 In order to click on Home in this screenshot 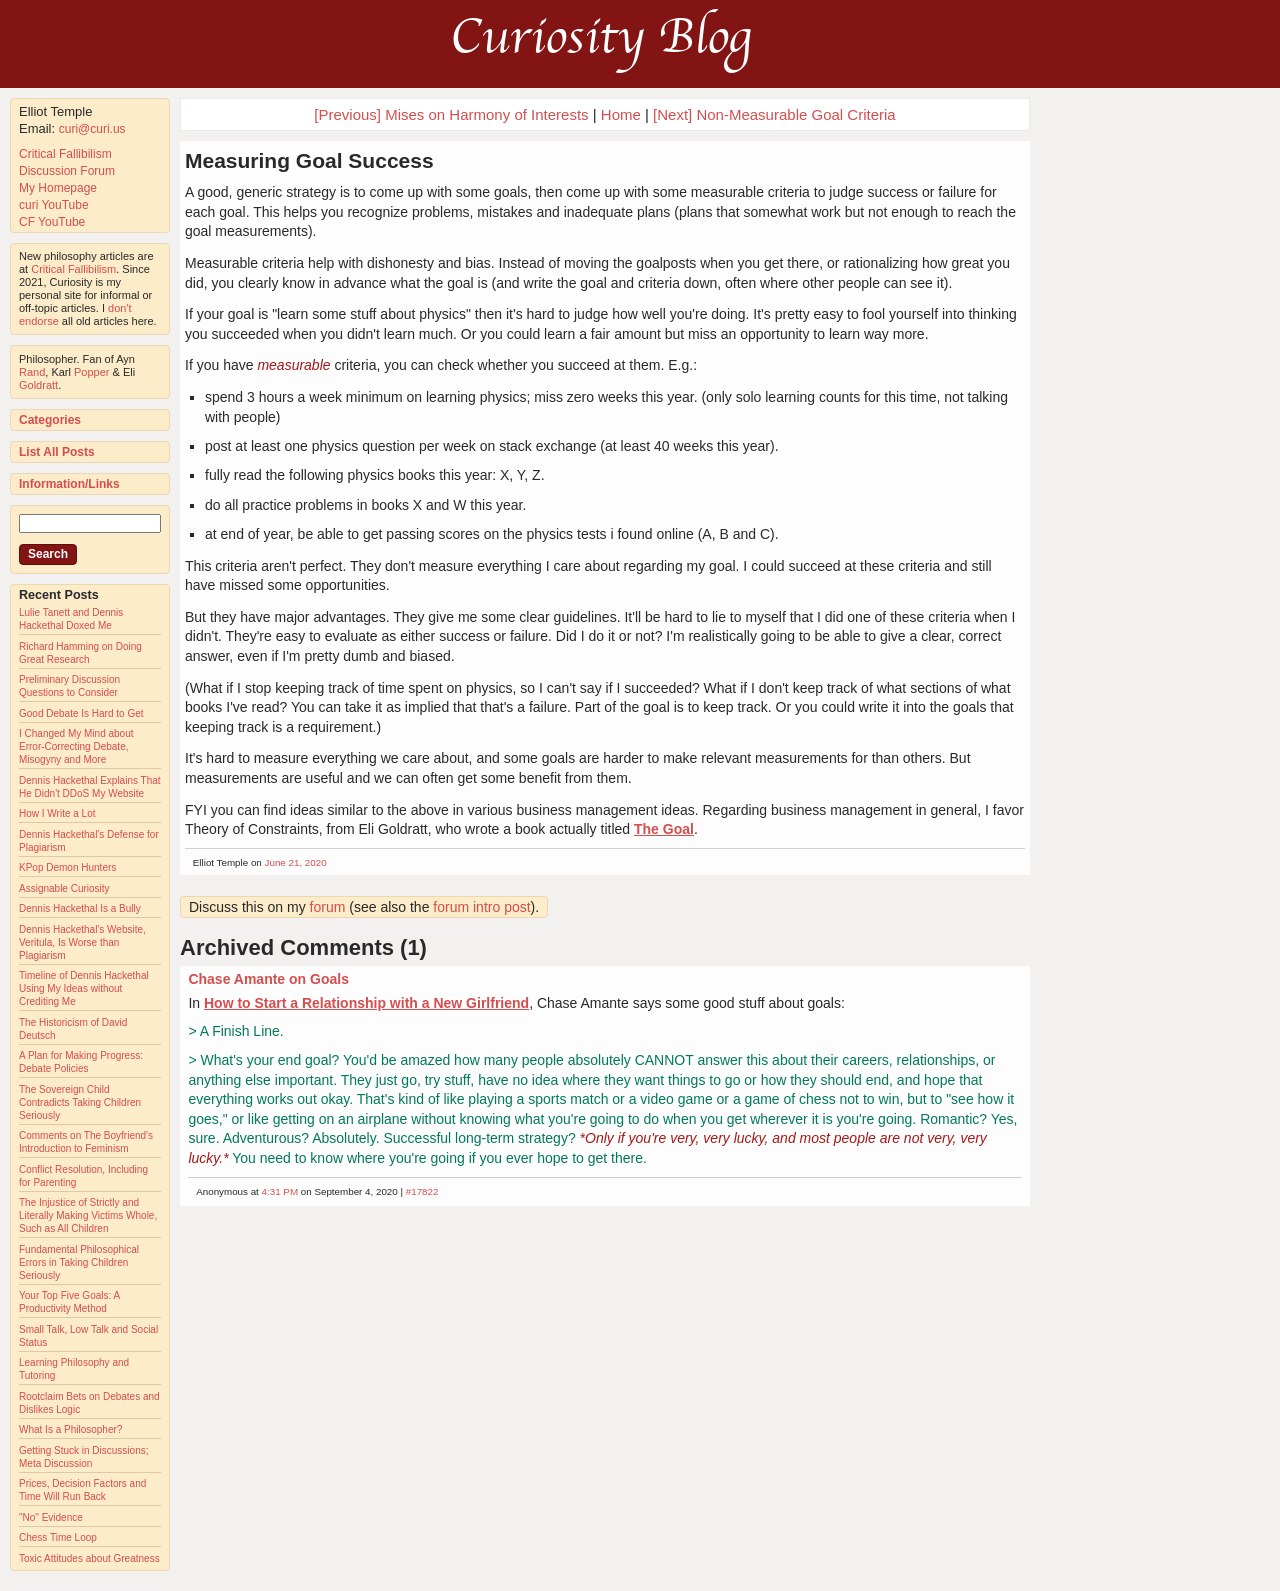, I will do `click(621, 114)`.